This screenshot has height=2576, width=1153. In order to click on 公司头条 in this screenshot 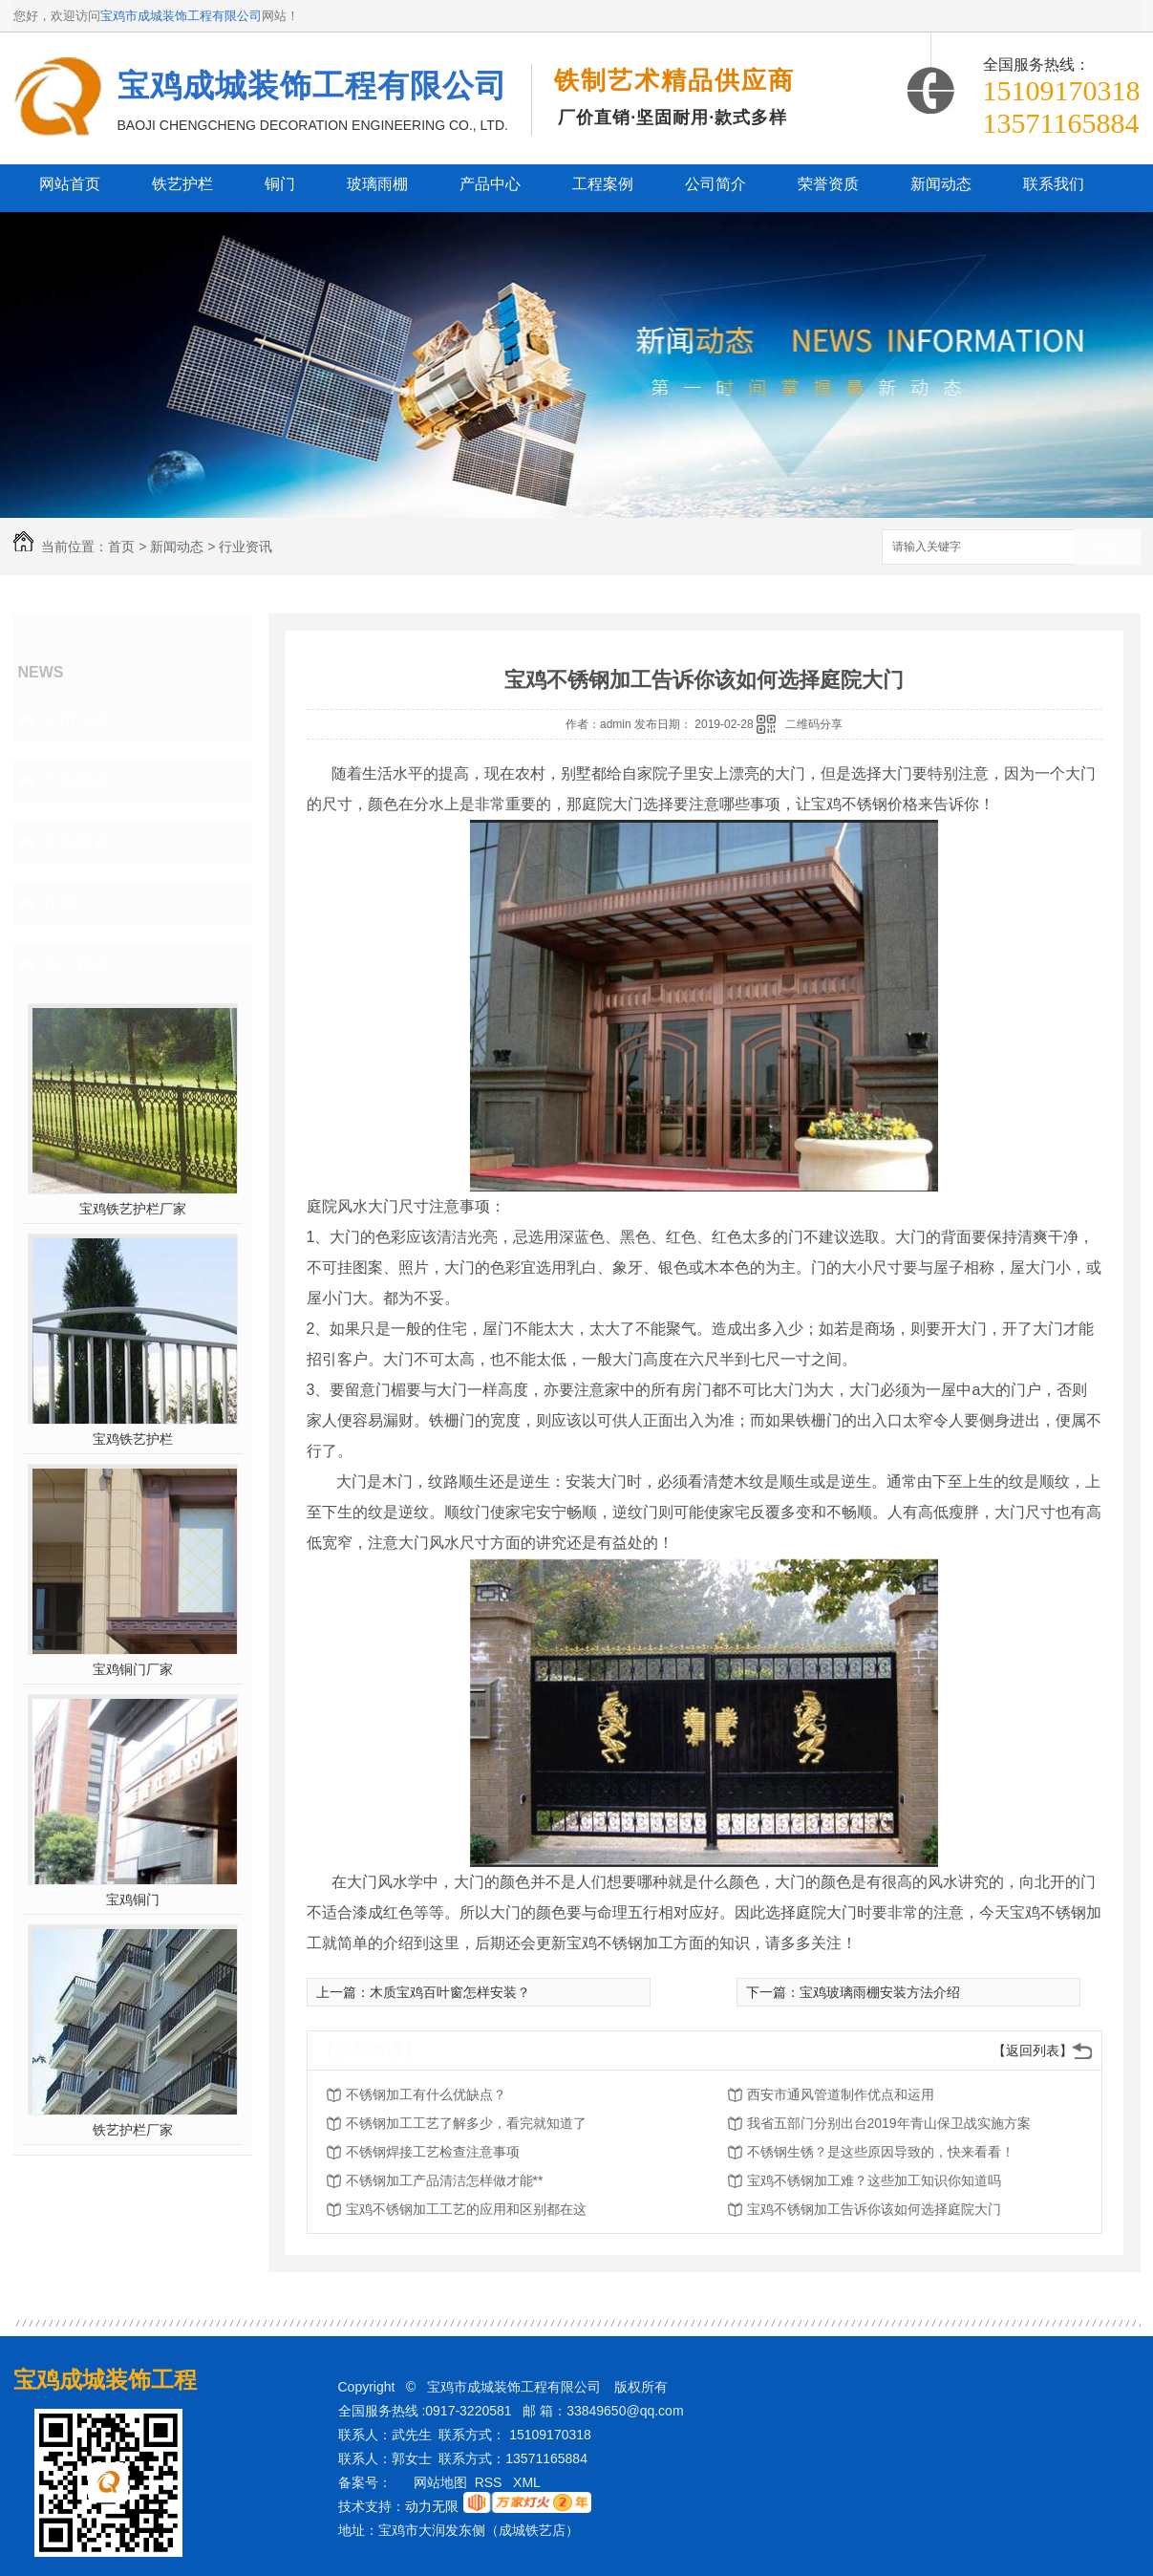, I will do `click(76, 719)`.